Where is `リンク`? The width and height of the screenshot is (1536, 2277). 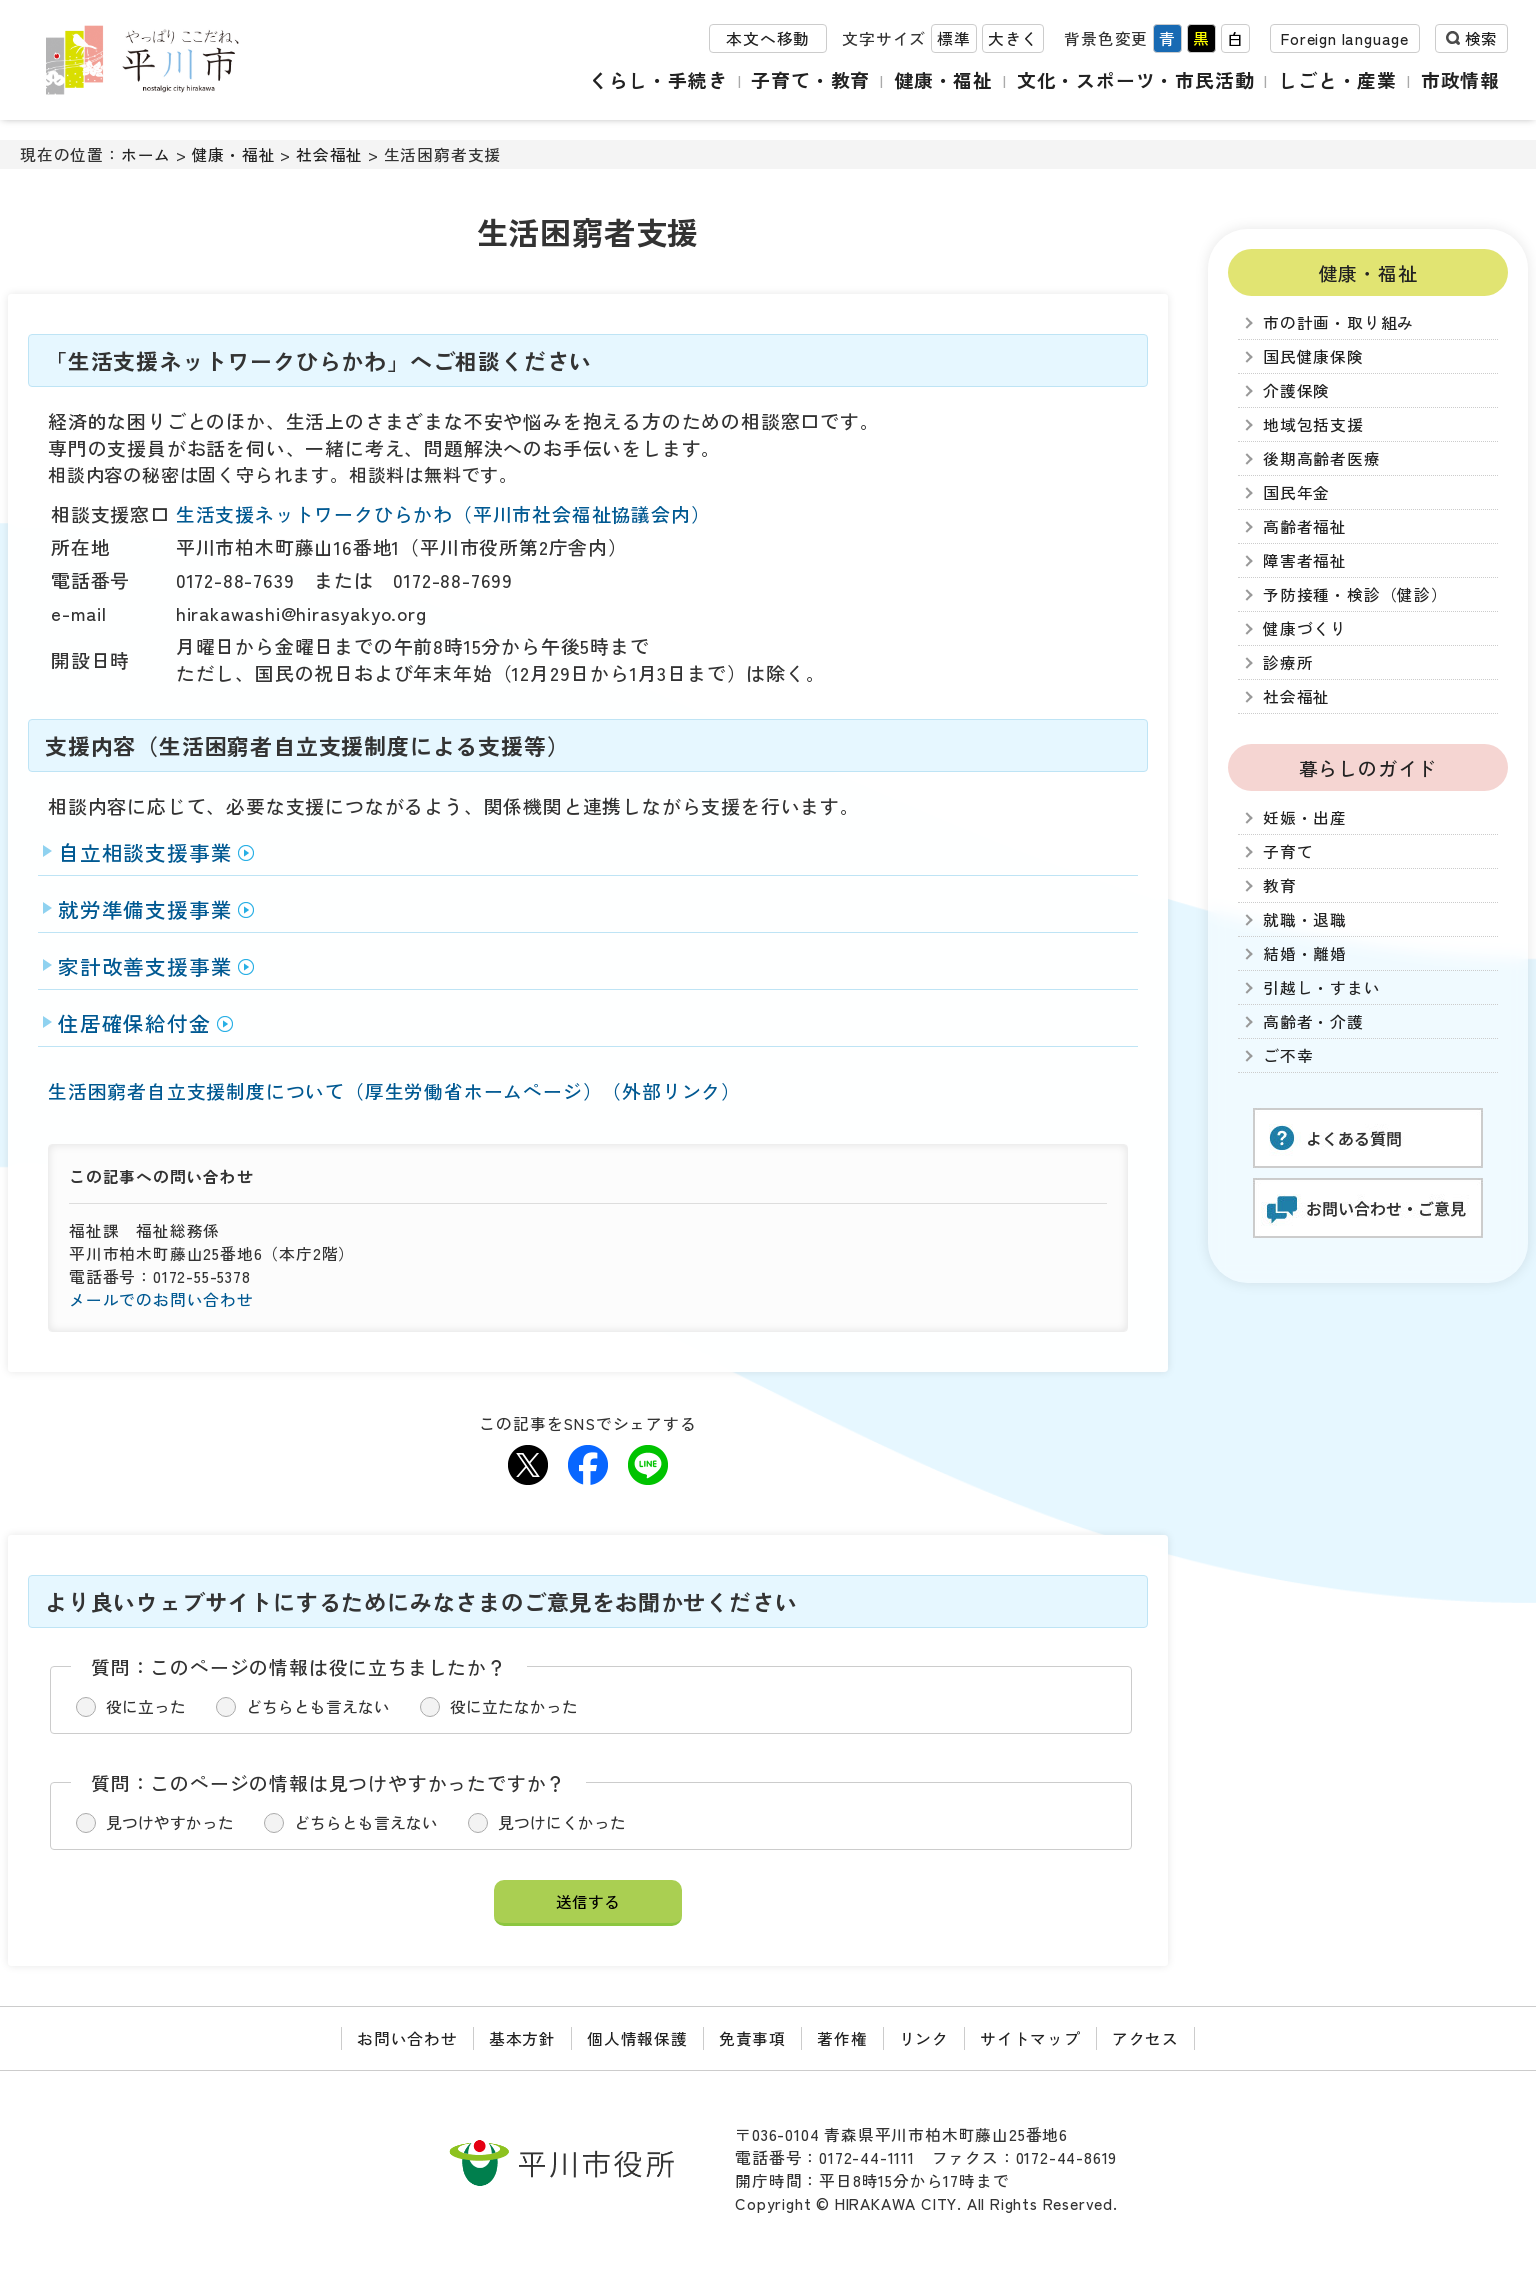 リンク is located at coordinates (924, 2038).